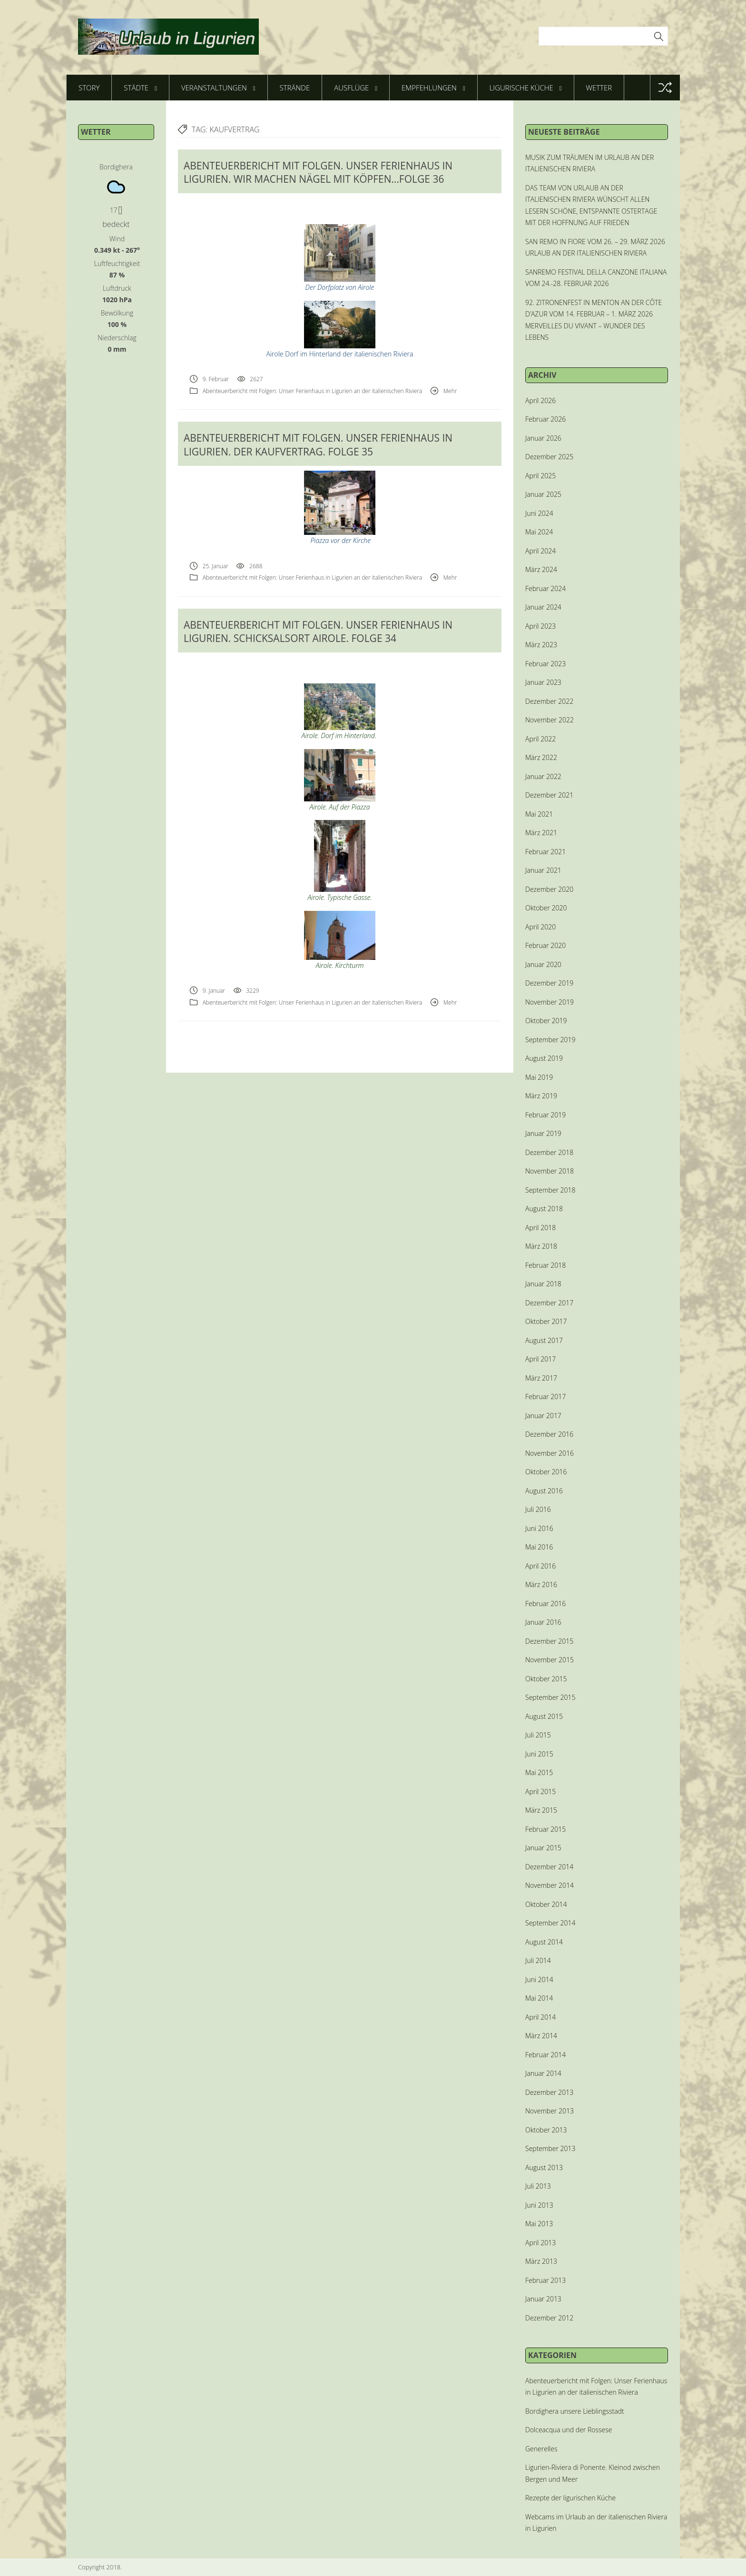 This screenshot has width=746, height=2576. Describe the element at coordinates (541, 1584) in the screenshot. I see `März 2016` at that location.